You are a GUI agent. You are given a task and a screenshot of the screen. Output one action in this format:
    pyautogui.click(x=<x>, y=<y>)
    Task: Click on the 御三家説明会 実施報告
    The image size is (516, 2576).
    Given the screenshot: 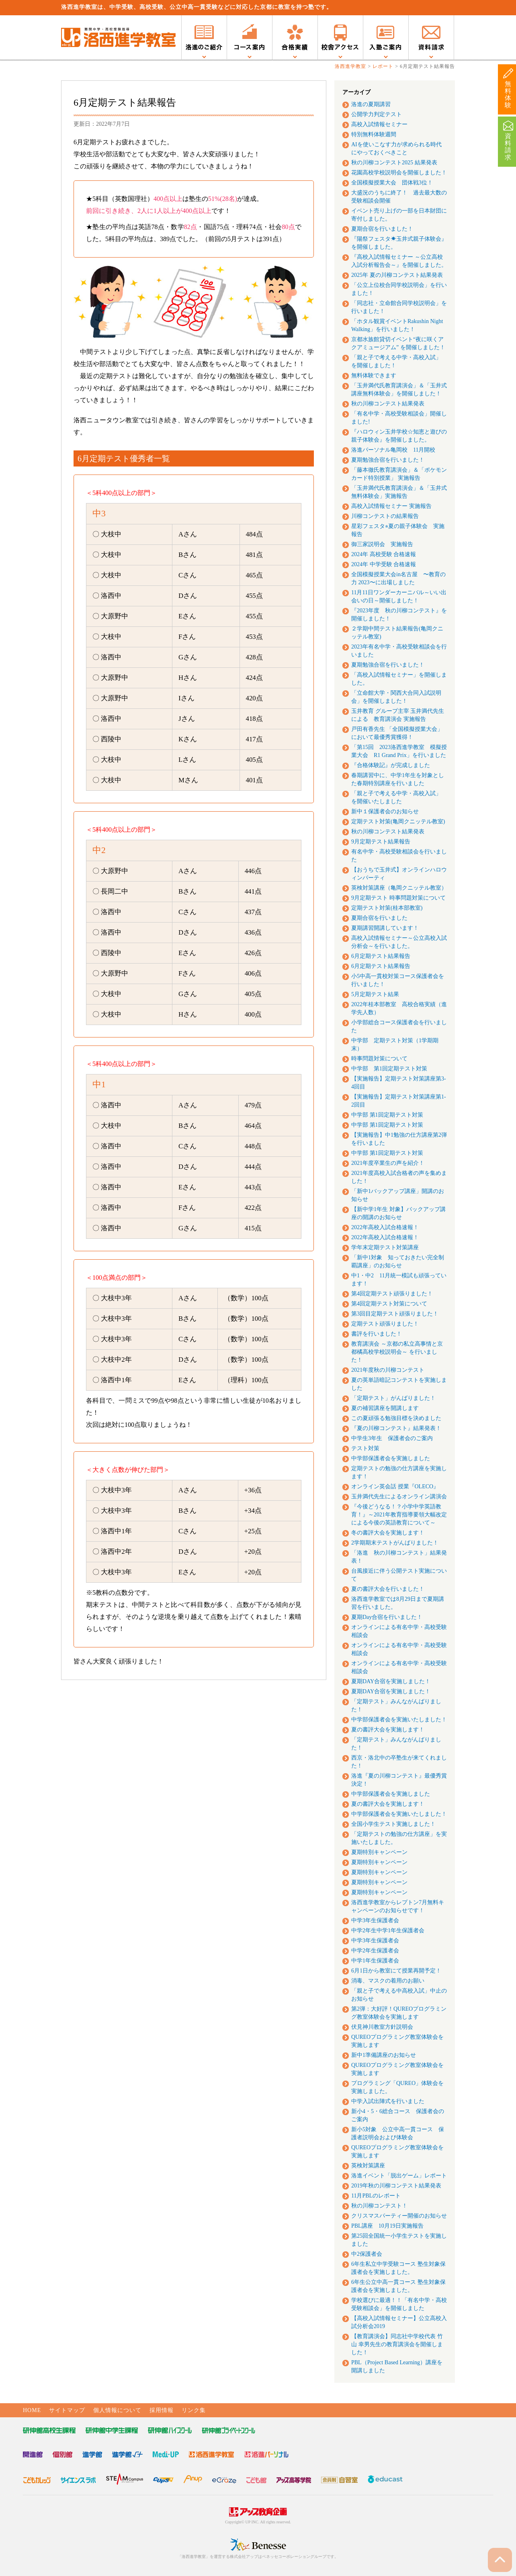 What is the action you would take?
    pyautogui.click(x=382, y=544)
    